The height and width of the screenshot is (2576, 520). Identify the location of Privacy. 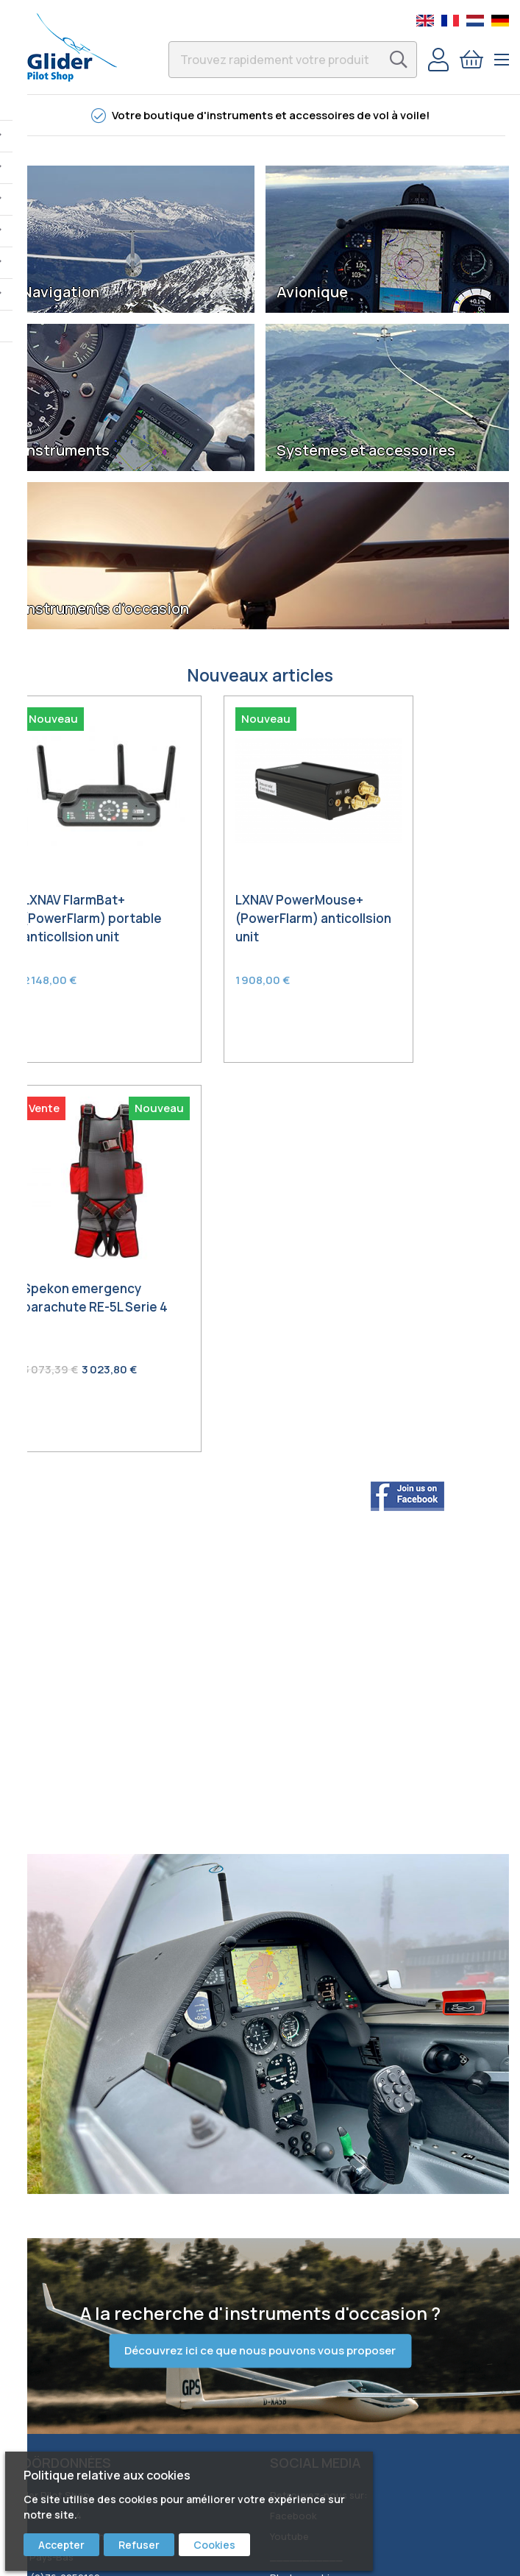
(28, 2345).